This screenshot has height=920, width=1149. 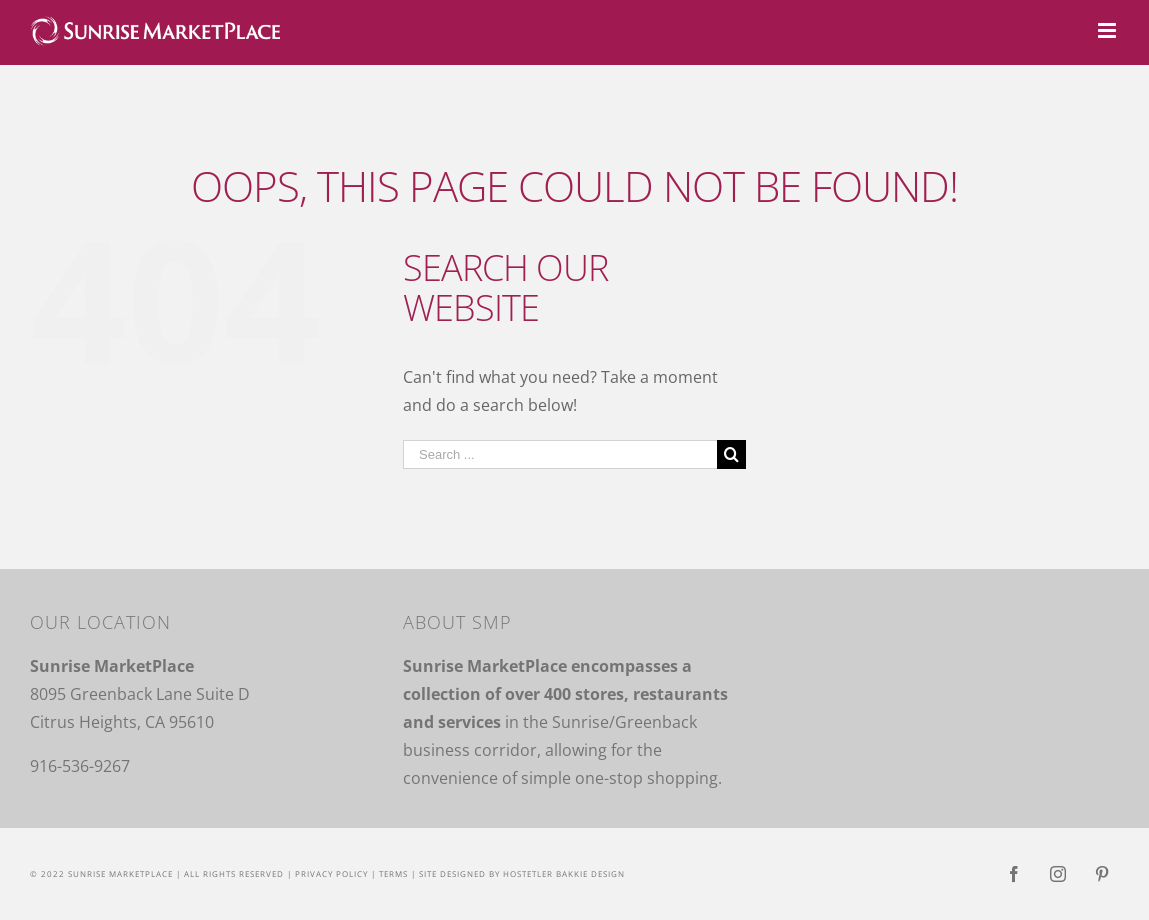 I want to click on Terms, so click(x=393, y=873).